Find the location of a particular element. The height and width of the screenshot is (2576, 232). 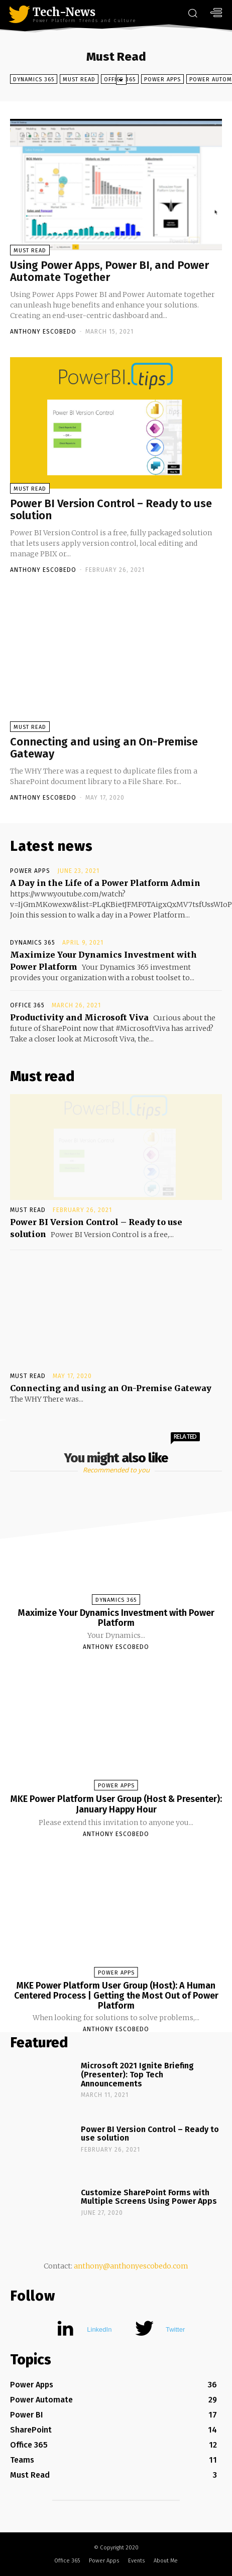

A Day in the Life of a Power Platform Admin is located at coordinates (105, 883).